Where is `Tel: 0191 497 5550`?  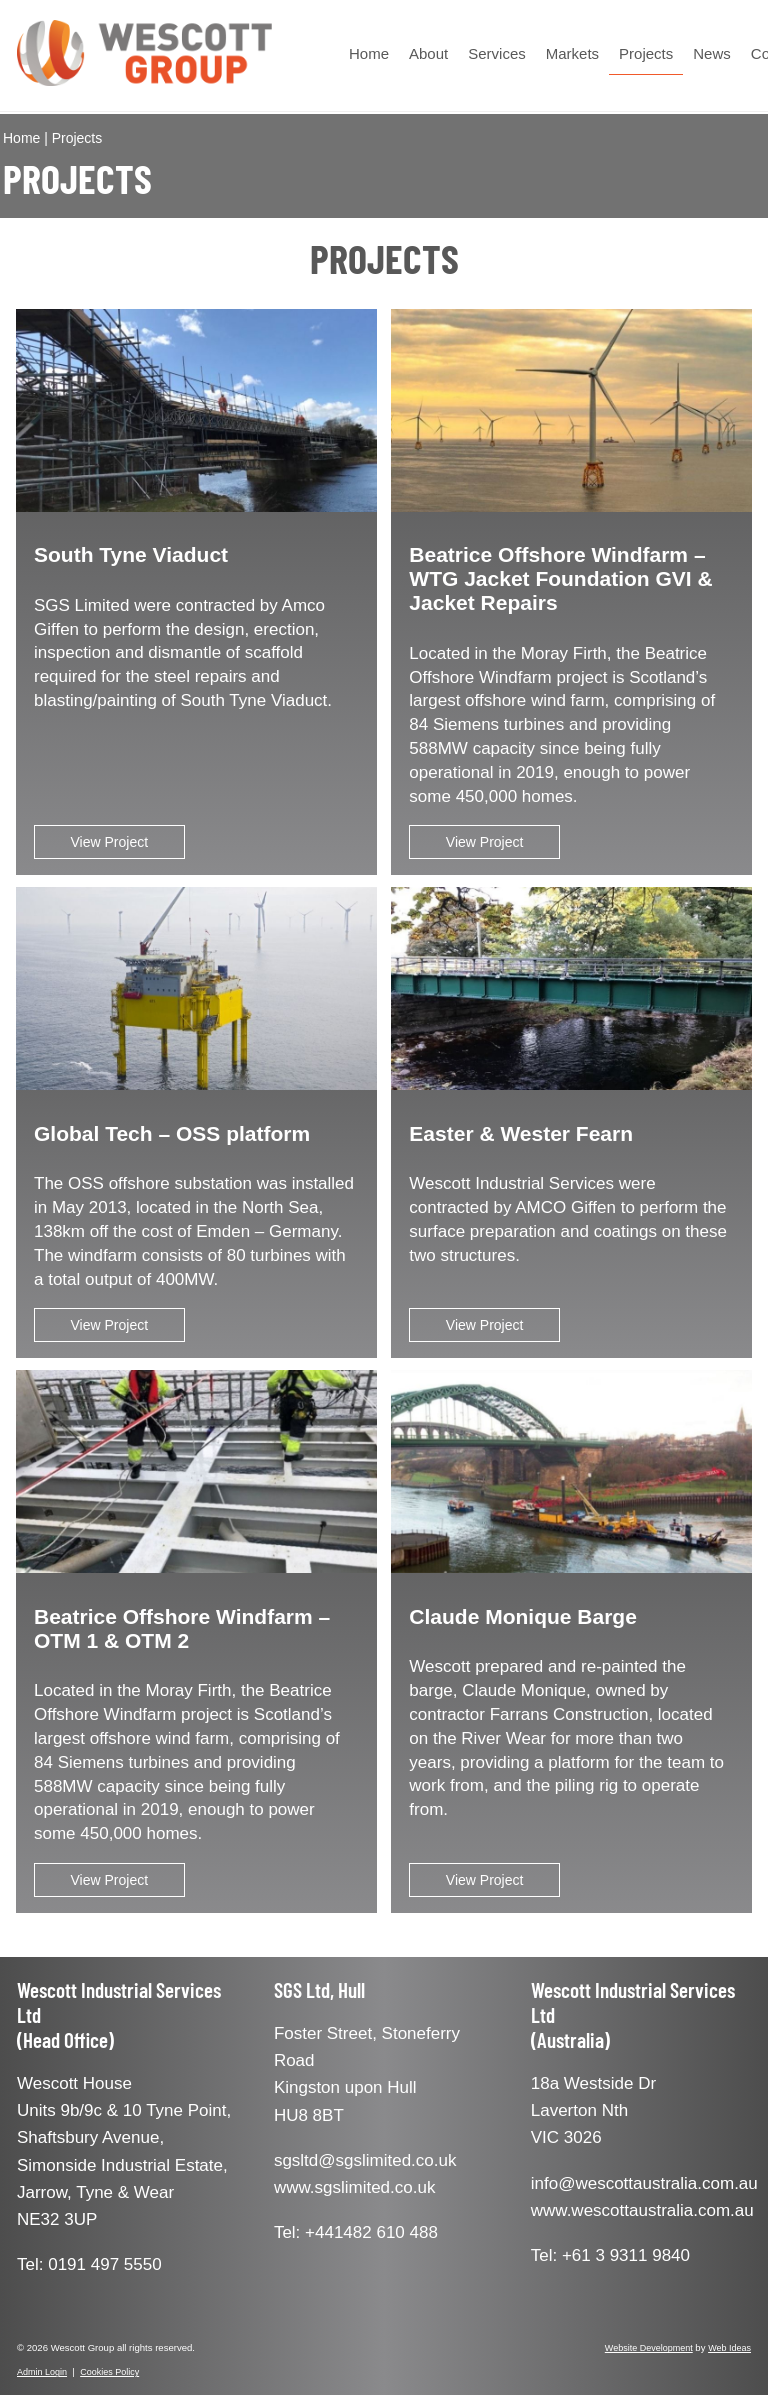
Tel: 0191 497 5550 is located at coordinates (89, 2264).